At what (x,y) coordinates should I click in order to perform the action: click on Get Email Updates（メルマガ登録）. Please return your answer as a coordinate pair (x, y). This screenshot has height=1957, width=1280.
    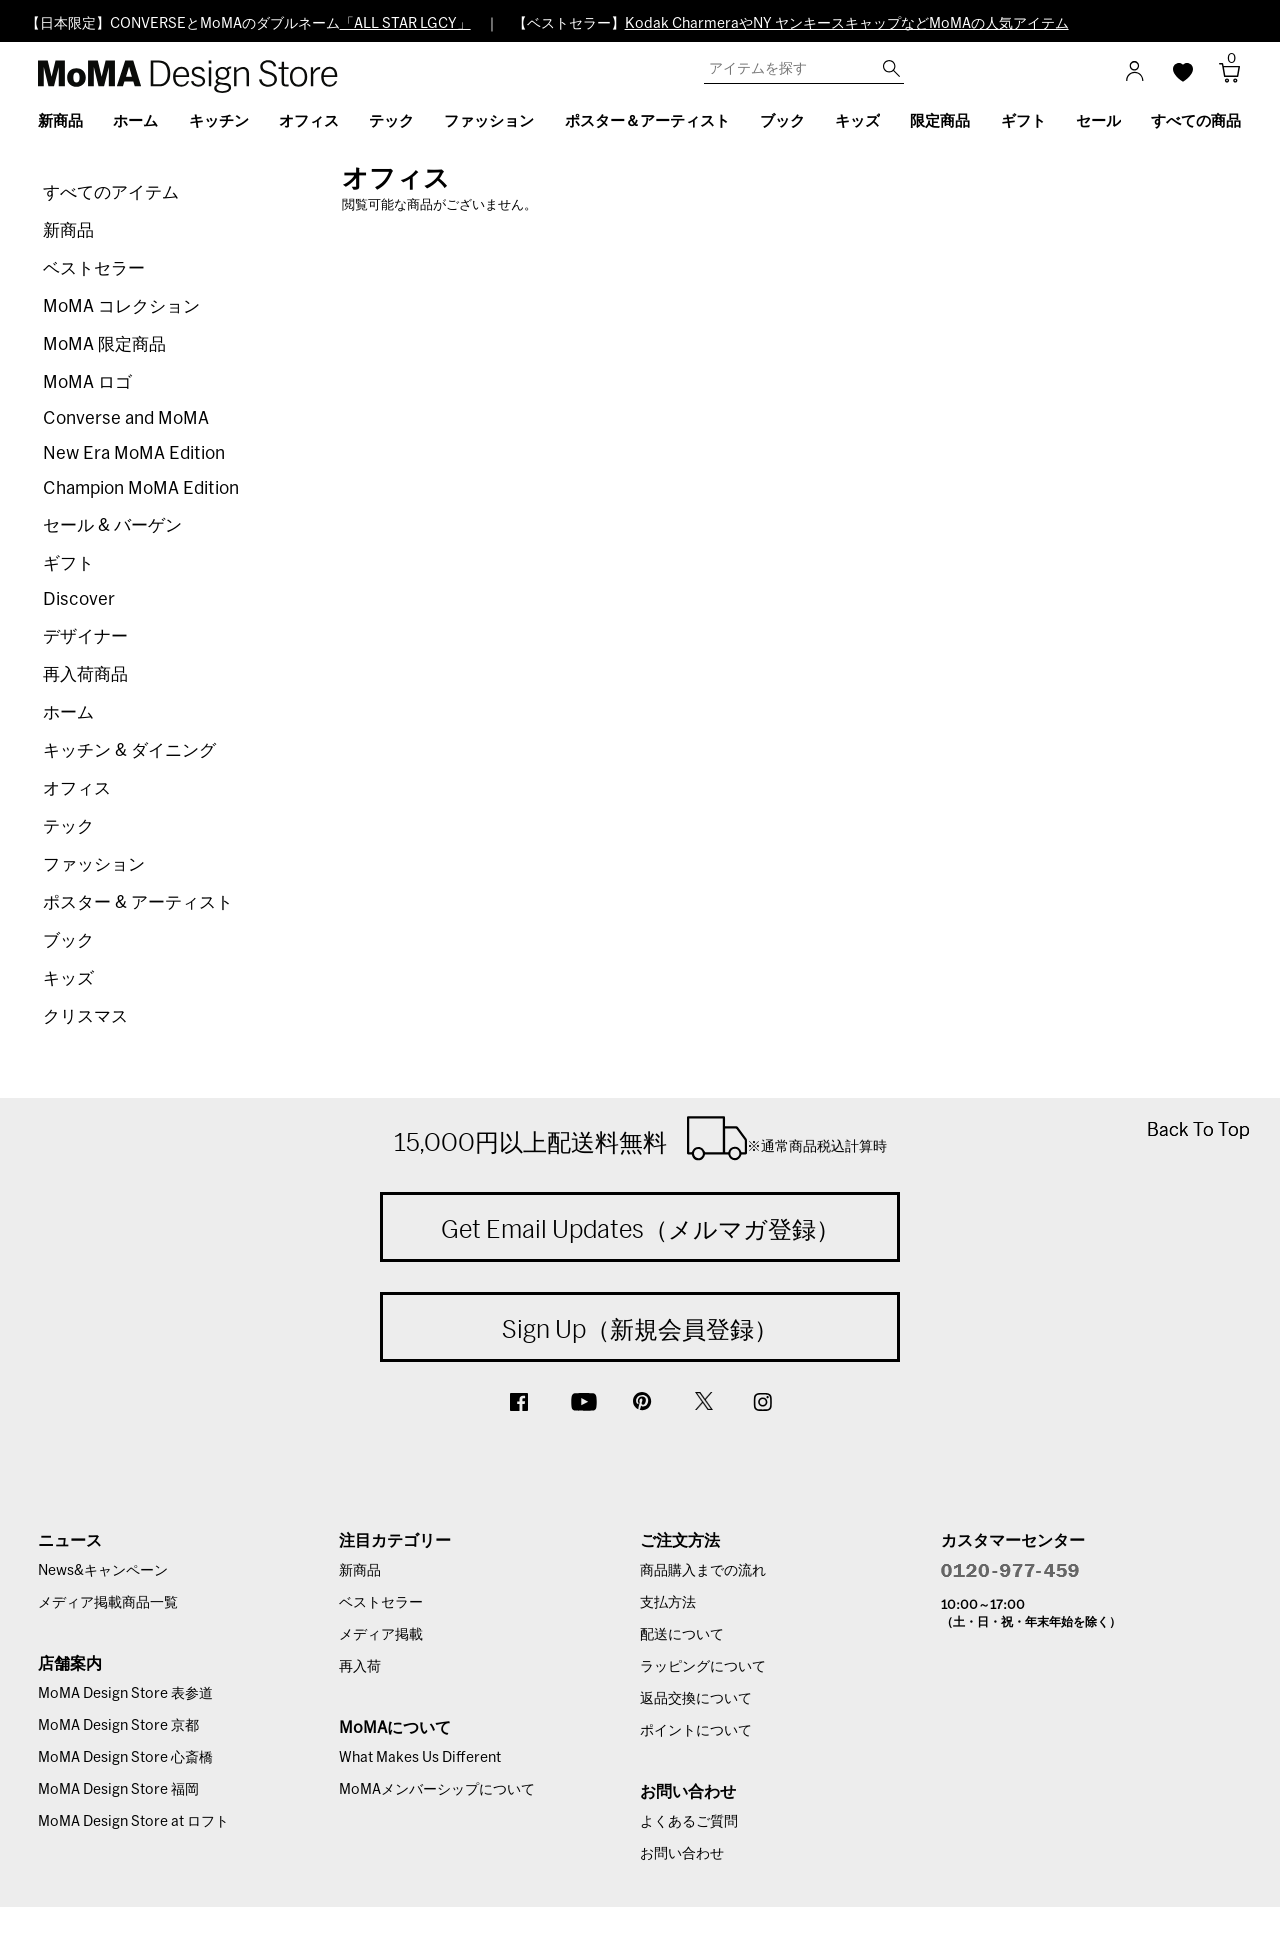
    Looking at the image, I should click on (640, 1229).